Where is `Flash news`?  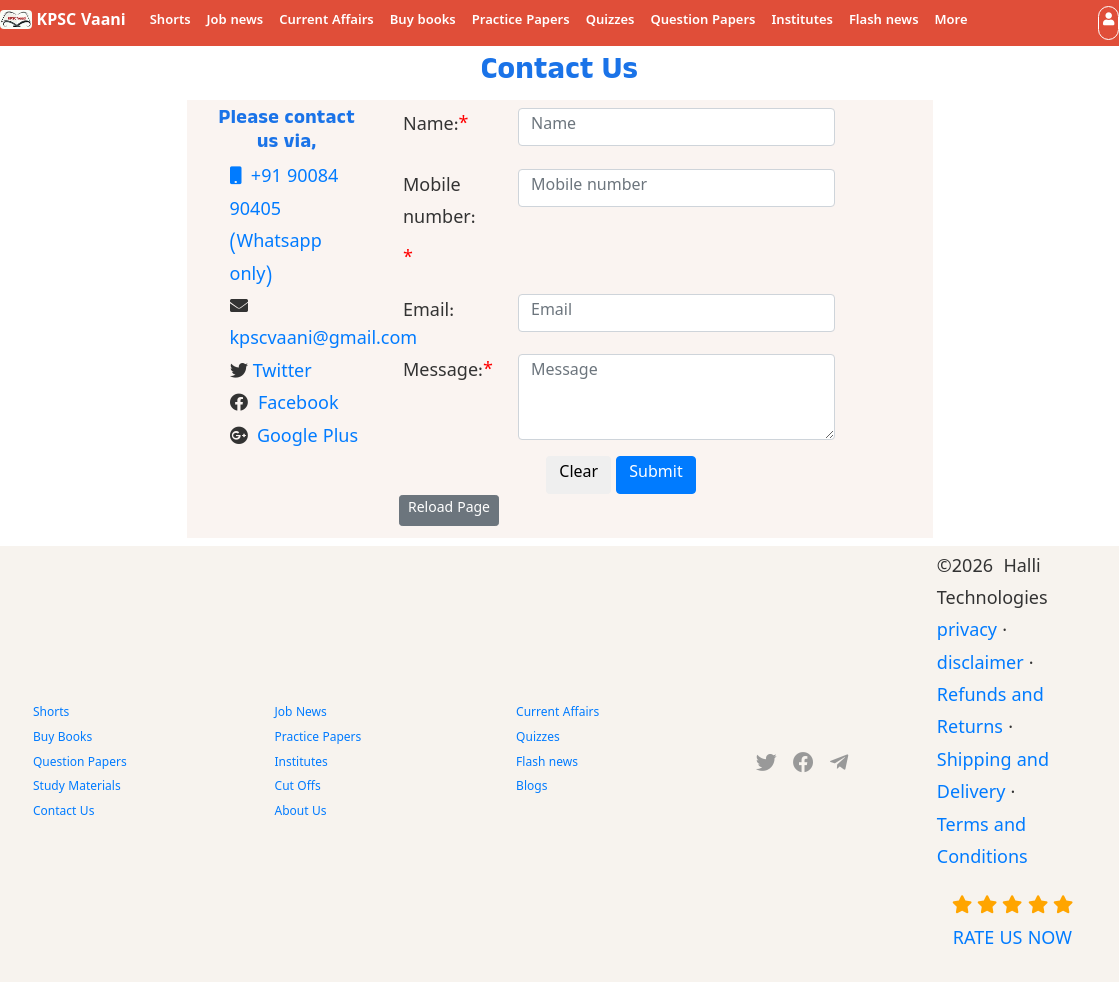 Flash news is located at coordinates (884, 22).